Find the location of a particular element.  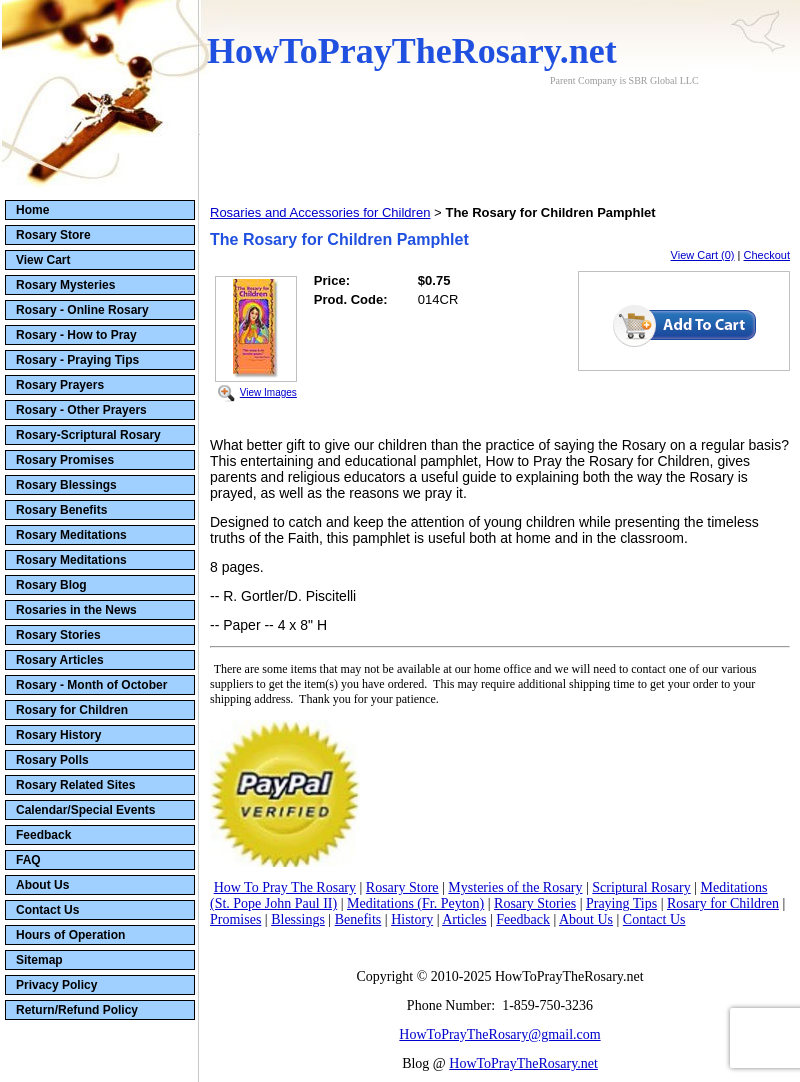

Articles is located at coordinates (464, 919).